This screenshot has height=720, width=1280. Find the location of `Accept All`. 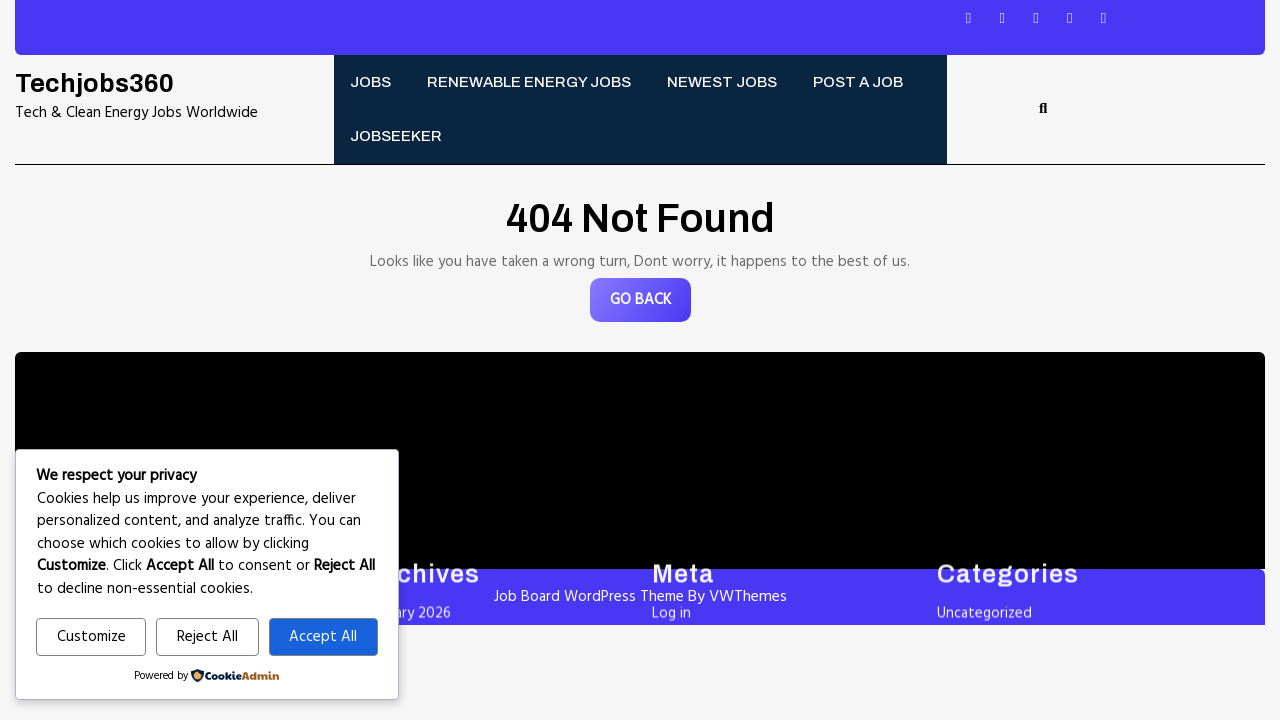

Accept All is located at coordinates (323, 637).